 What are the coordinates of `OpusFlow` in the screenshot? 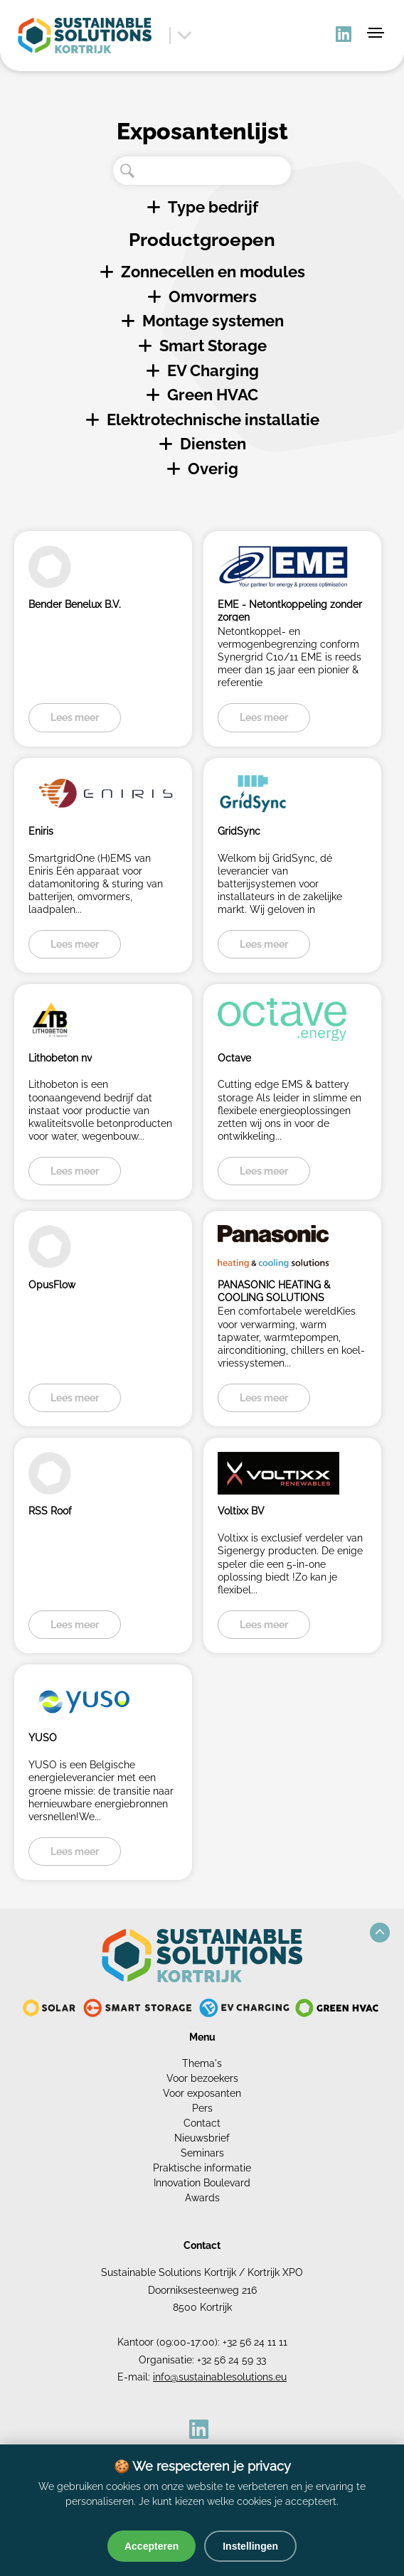 It's located at (51, 1284).